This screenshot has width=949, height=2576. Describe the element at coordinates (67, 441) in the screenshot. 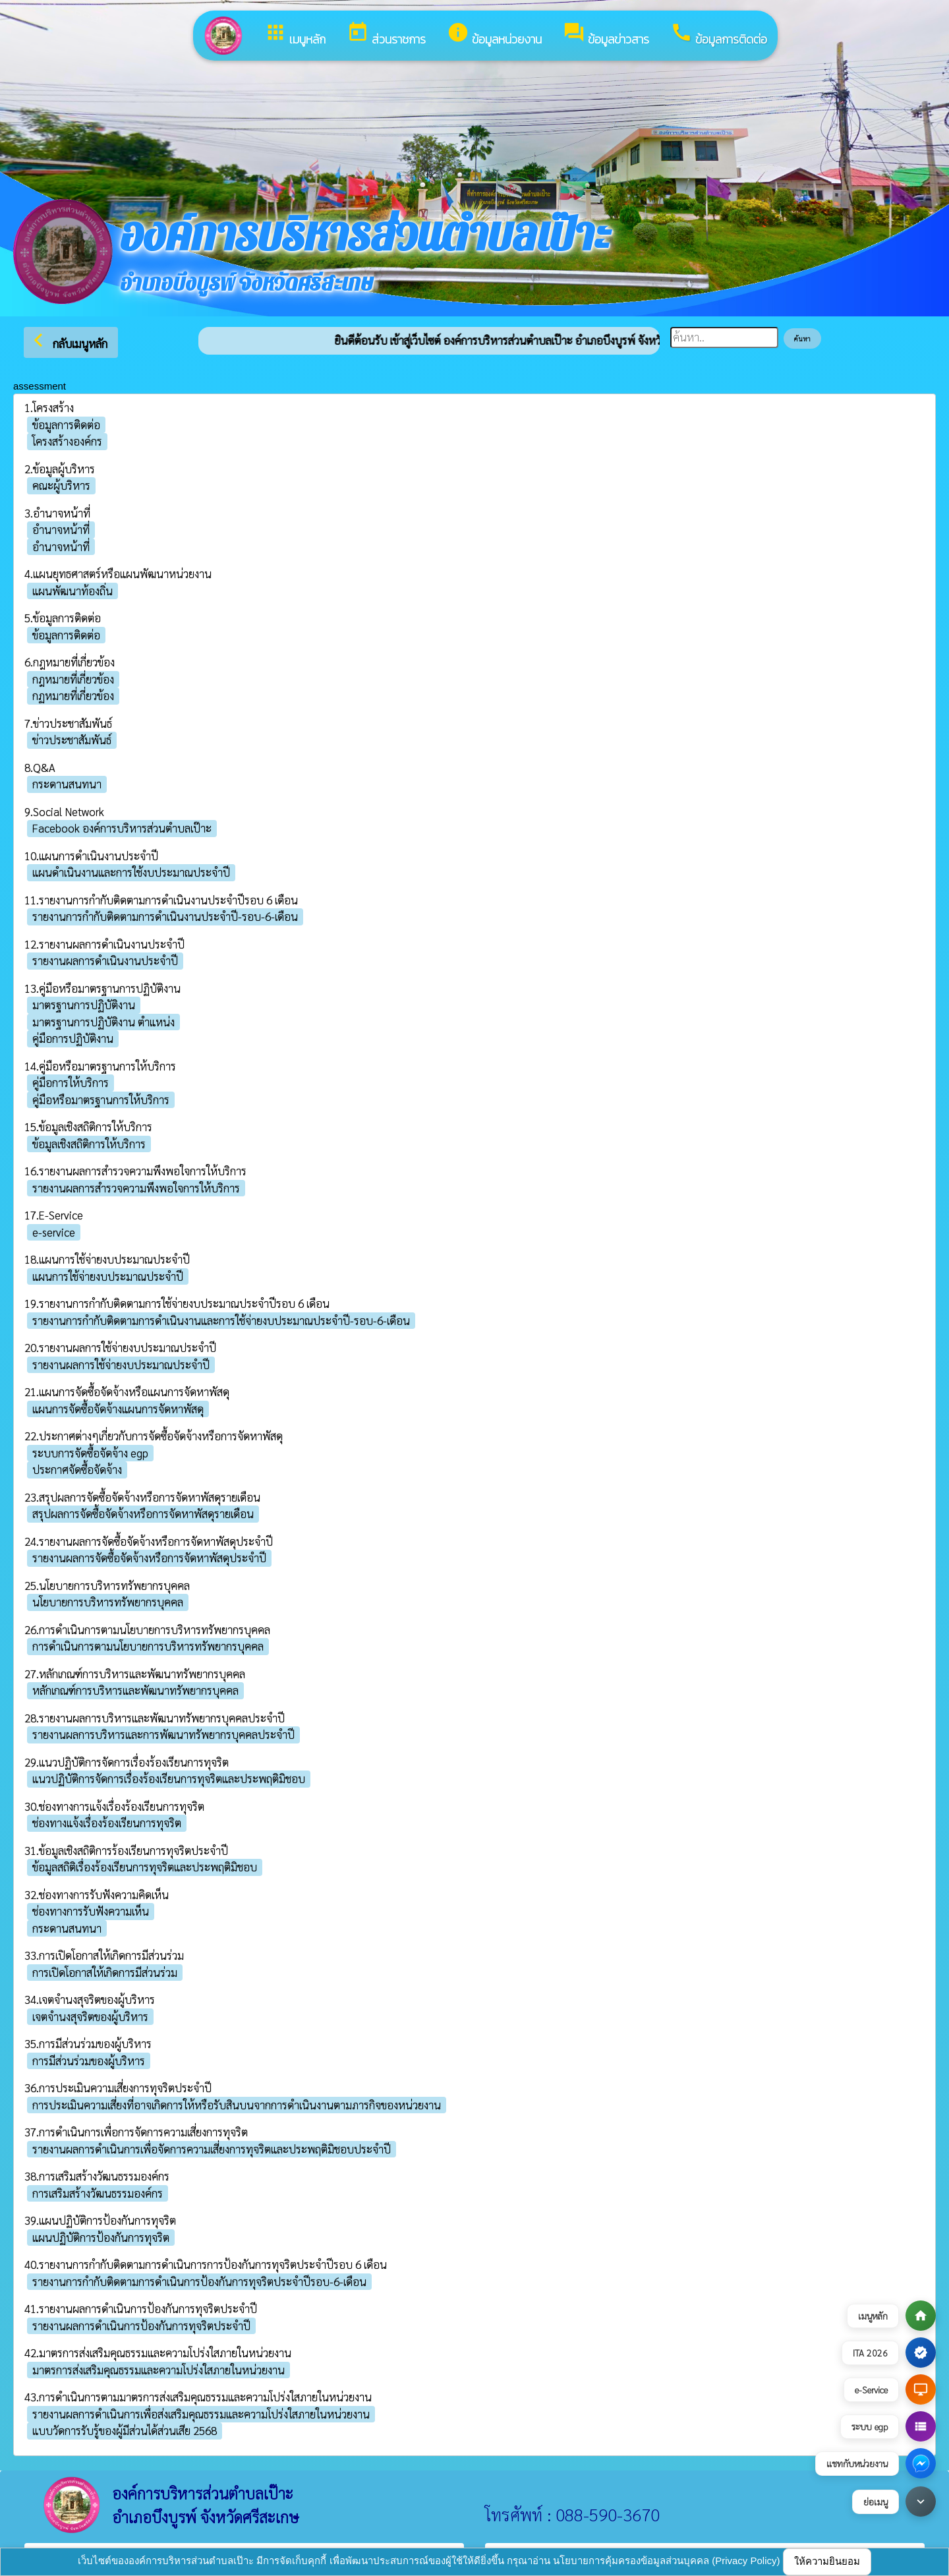

I see `โครงสร้างองค์กร` at that location.